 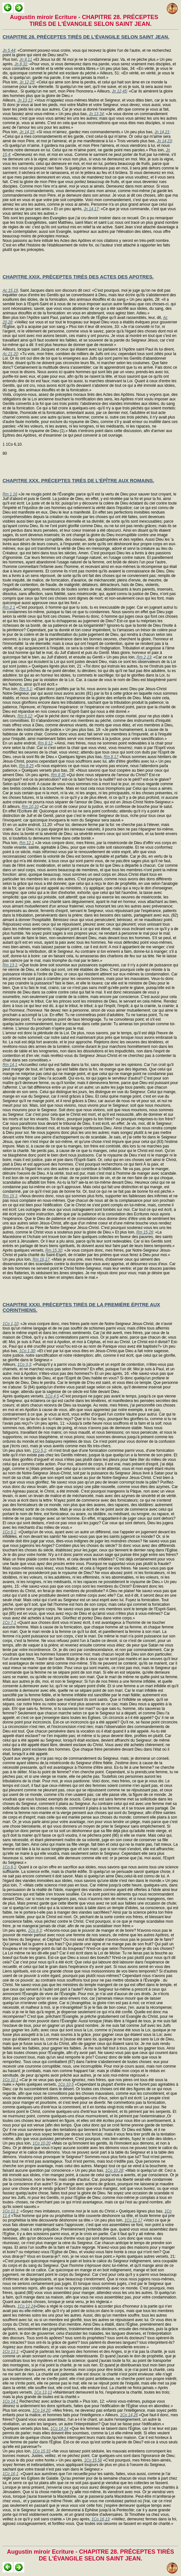 I want to click on Rm 6,12, so click(x=24, y=716).